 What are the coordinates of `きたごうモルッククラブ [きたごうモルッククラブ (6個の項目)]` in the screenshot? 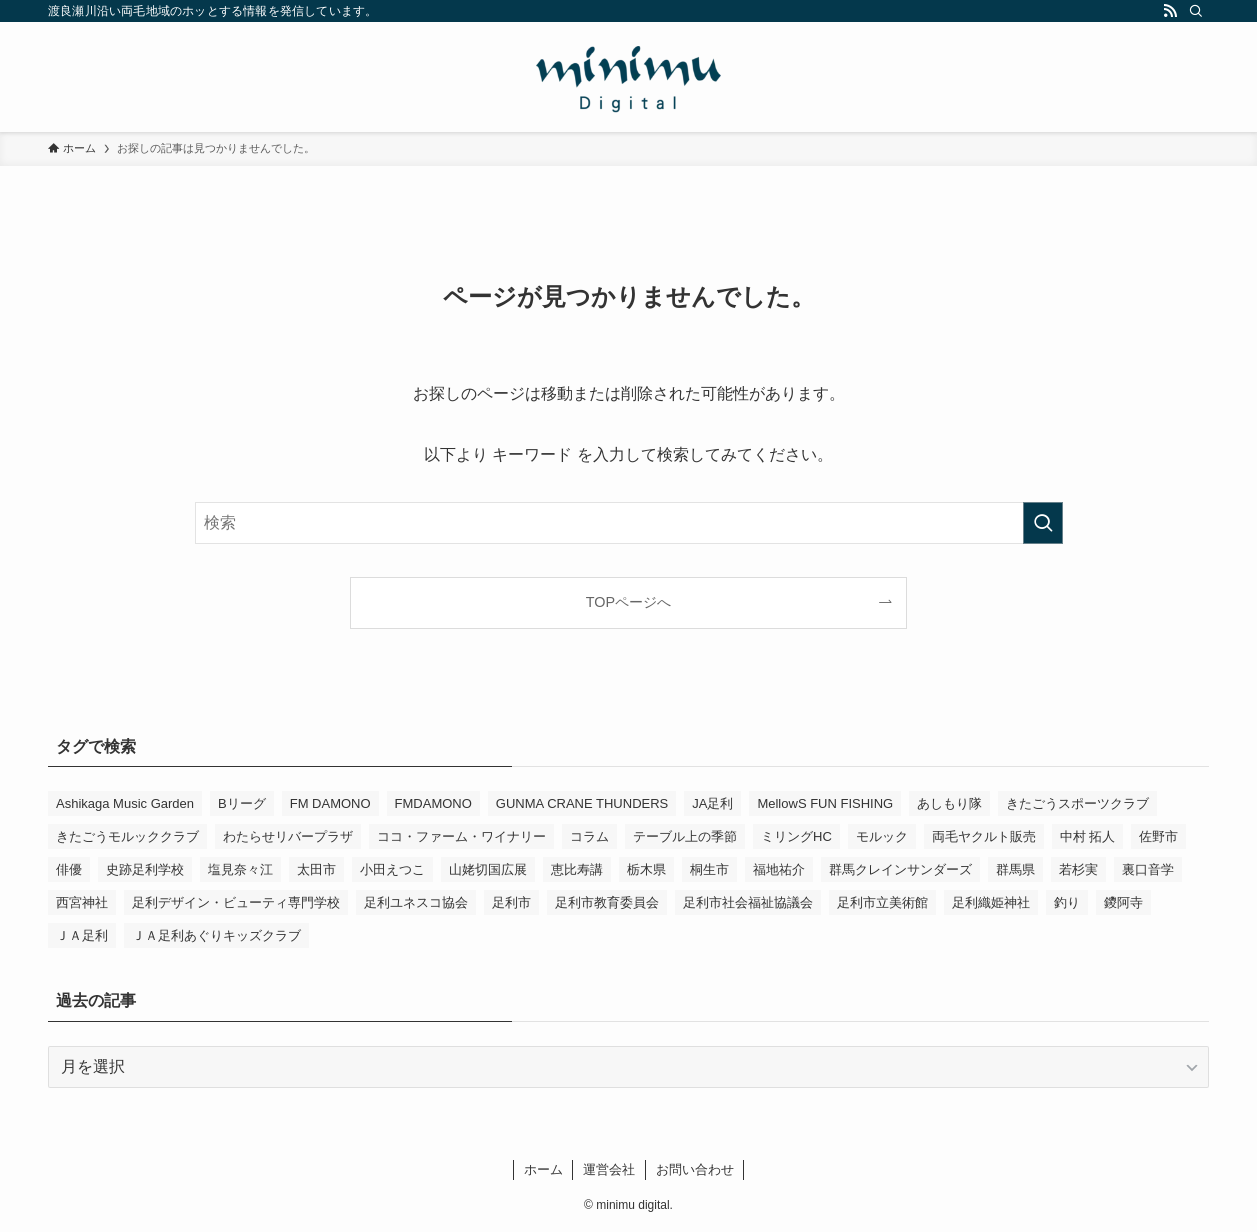 It's located at (127, 836).